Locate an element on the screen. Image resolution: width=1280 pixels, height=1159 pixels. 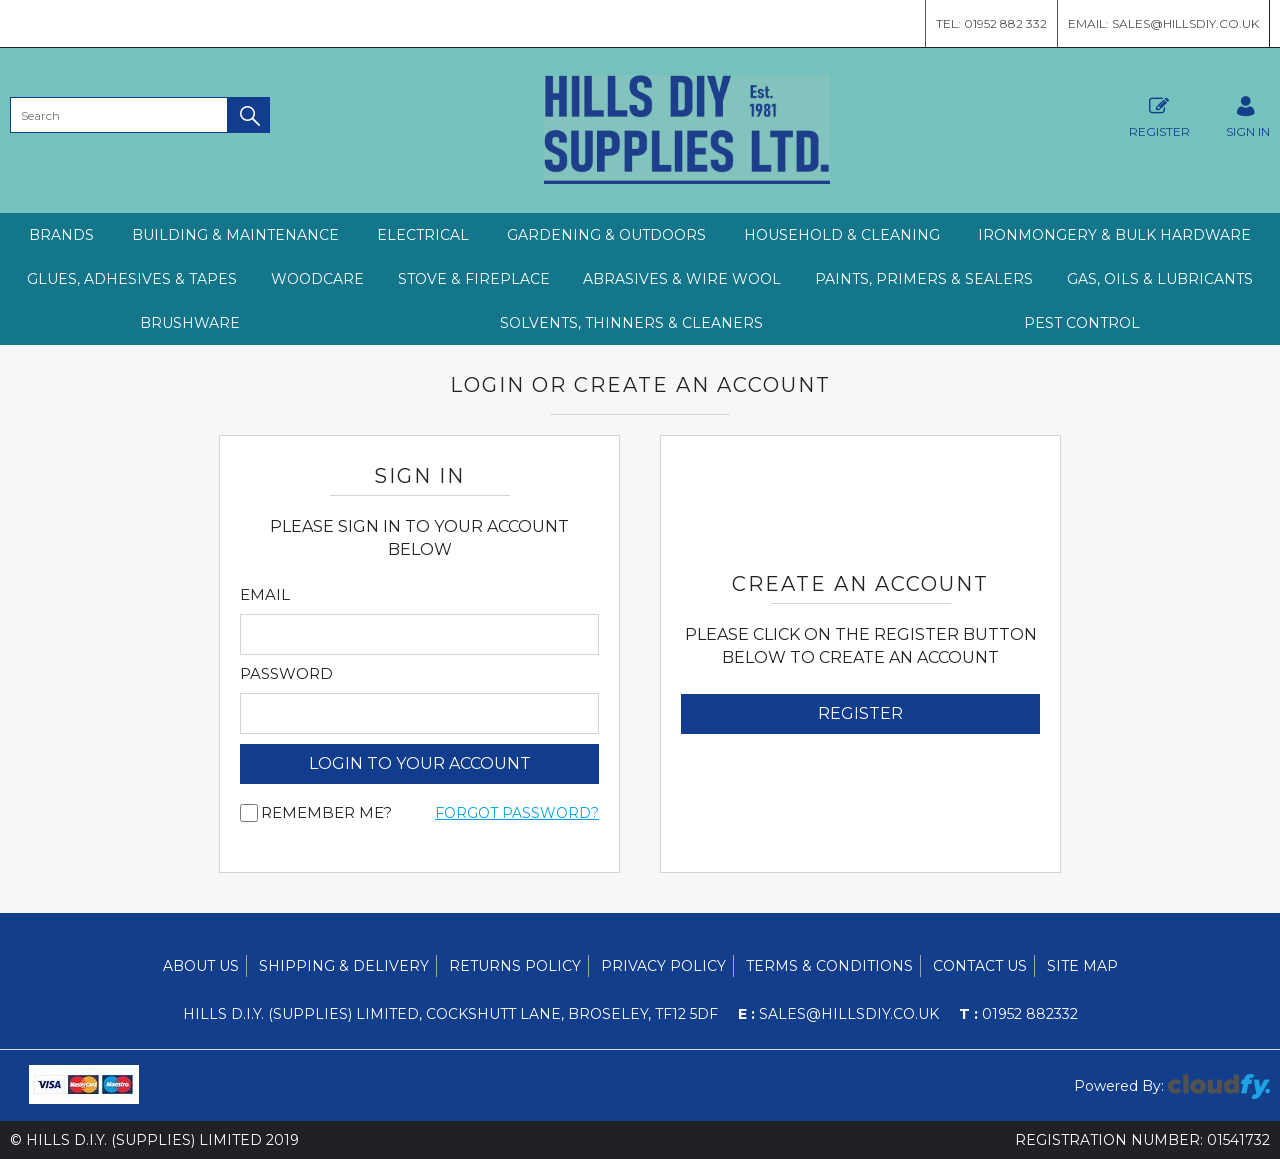
Forgot Password? is located at coordinates (517, 813).